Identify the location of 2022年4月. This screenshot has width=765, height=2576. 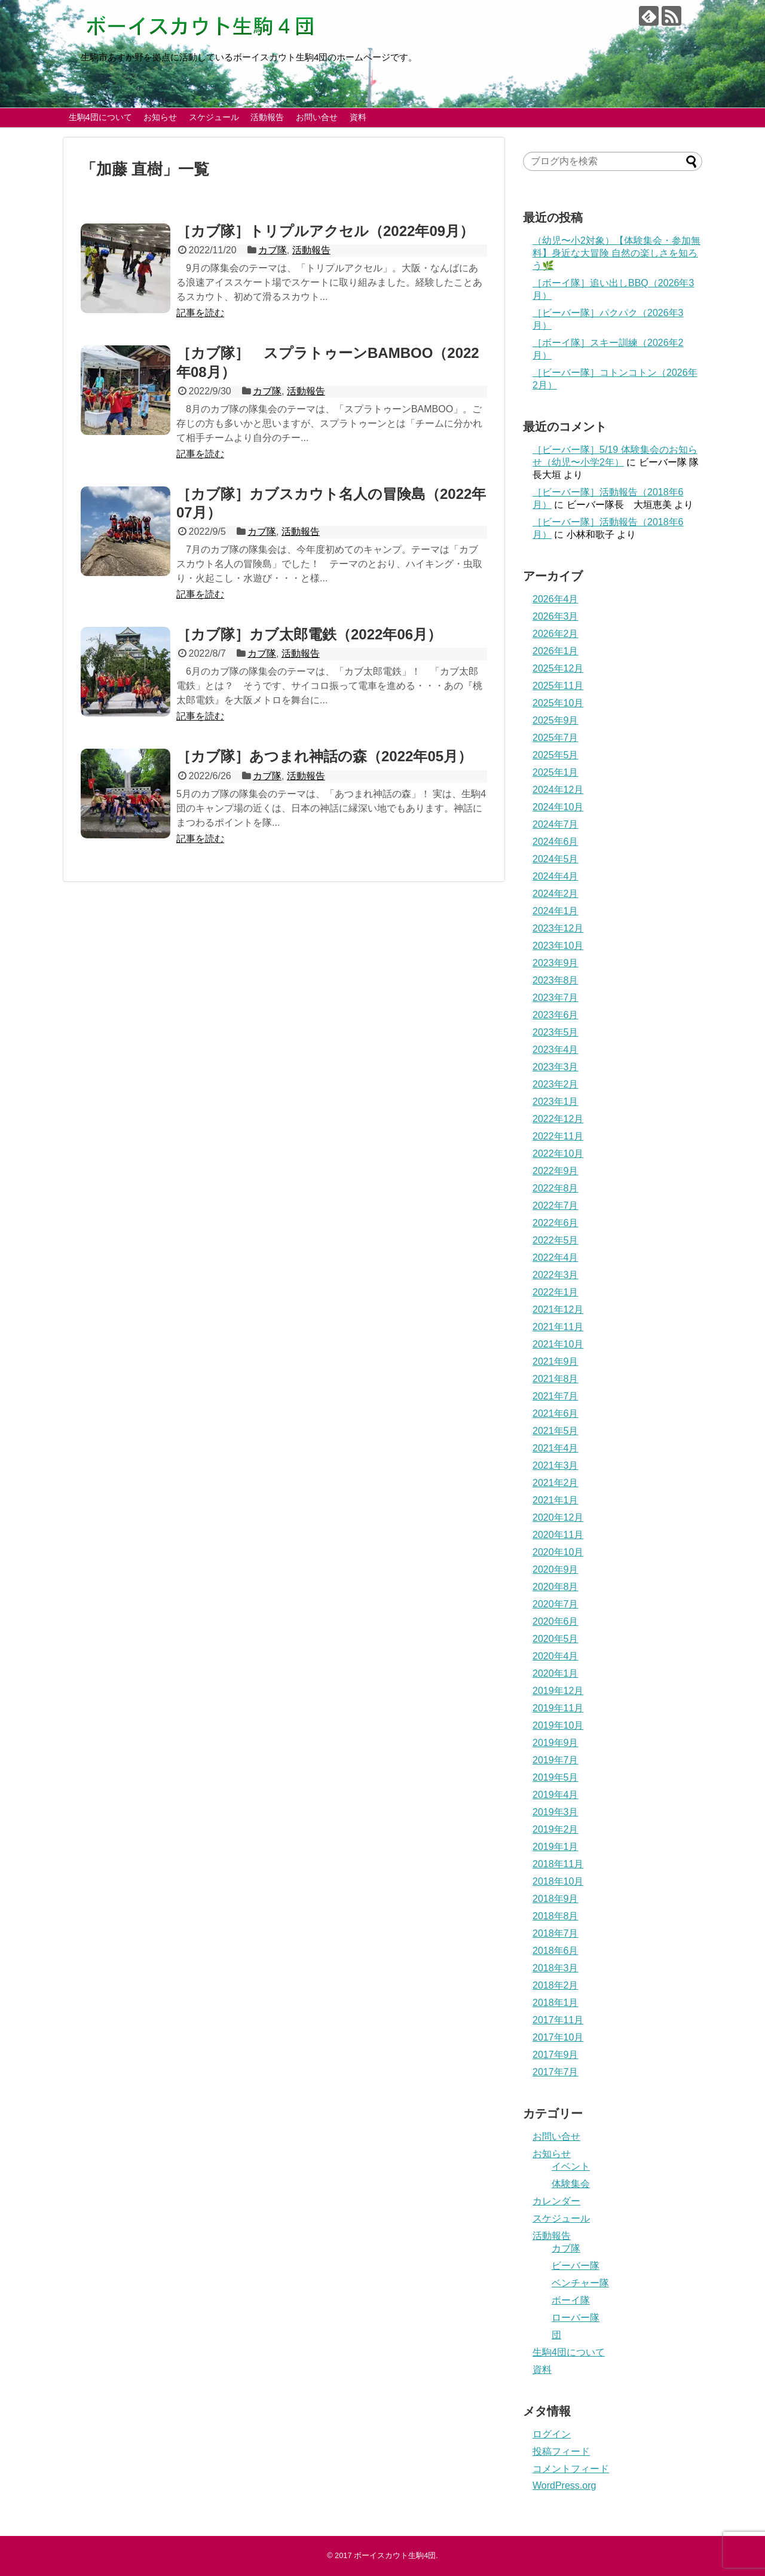
(556, 1257).